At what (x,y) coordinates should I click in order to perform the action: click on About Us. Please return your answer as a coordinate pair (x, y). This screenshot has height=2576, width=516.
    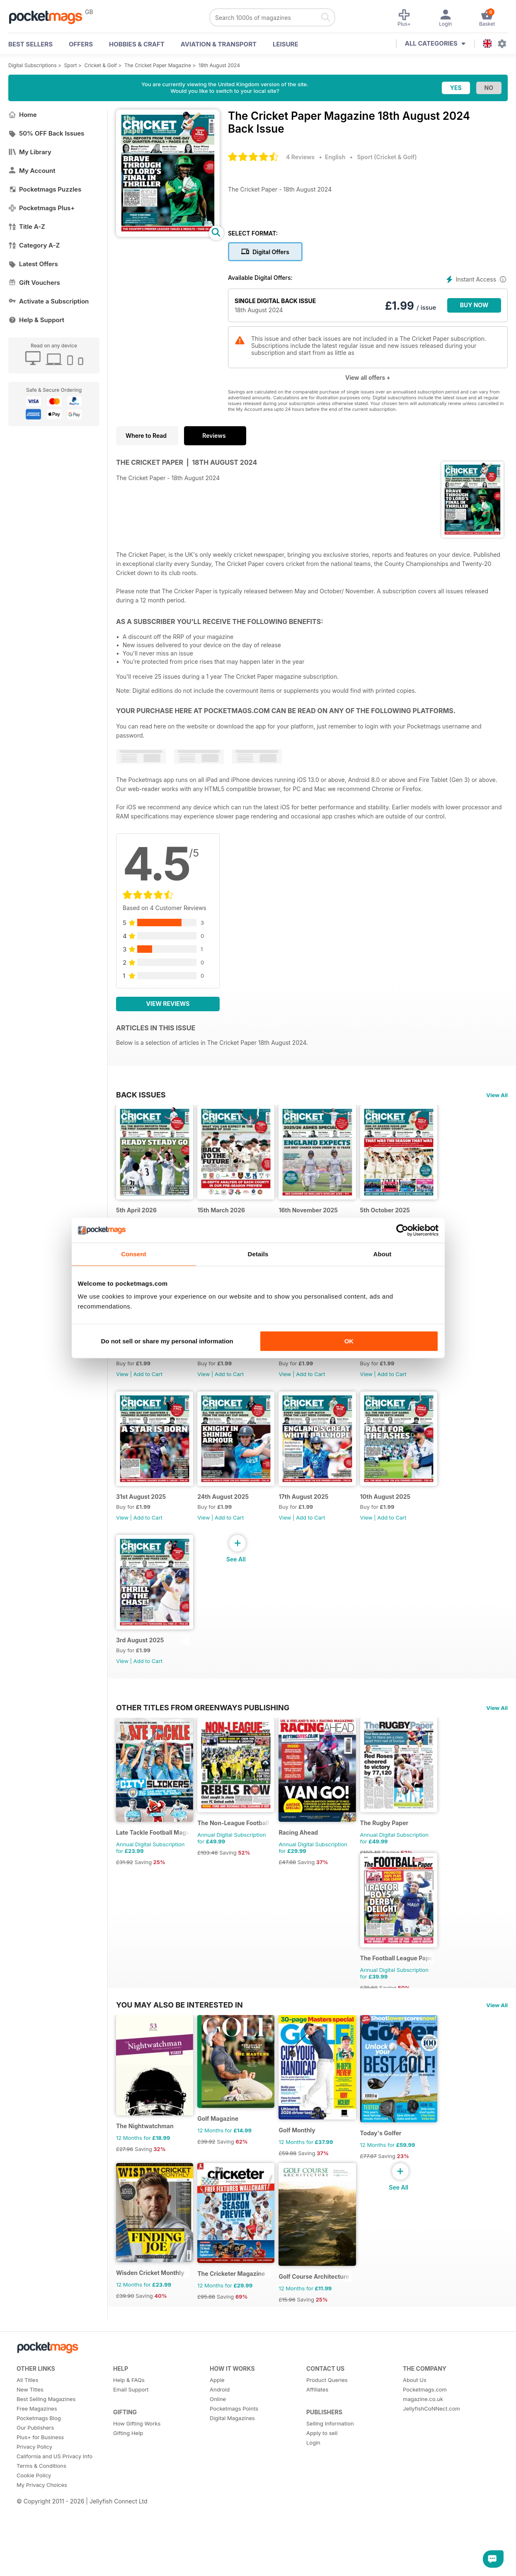
    Looking at the image, I should click on (414, 2416).